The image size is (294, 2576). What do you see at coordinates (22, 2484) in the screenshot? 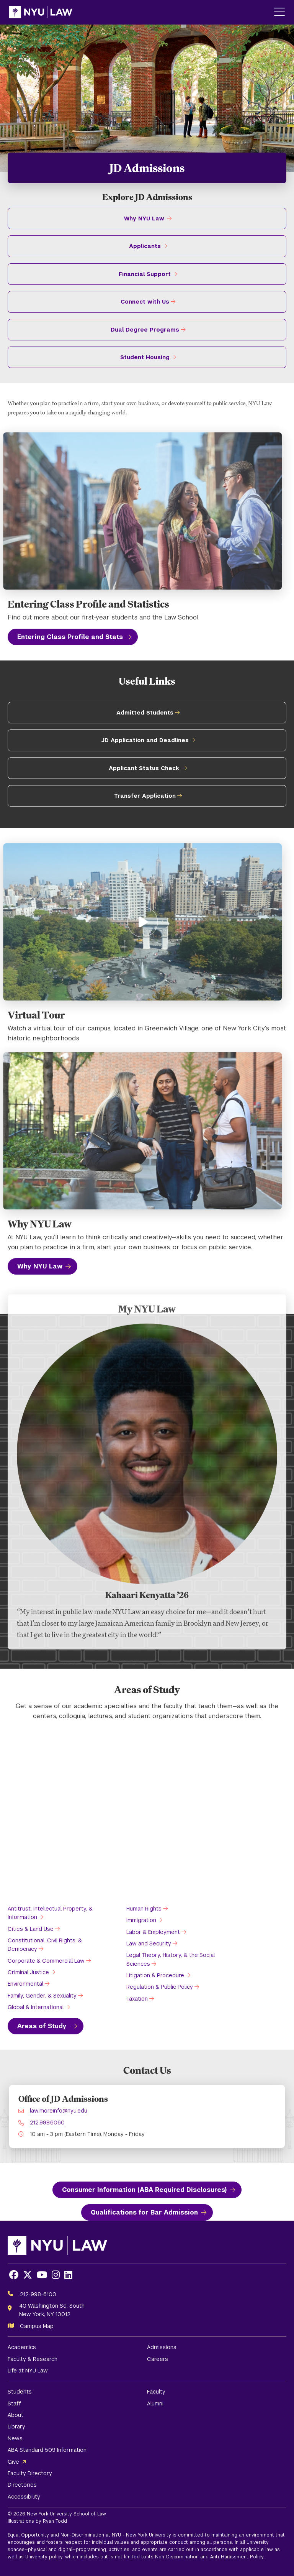
I see `Directories` at bounding box center [22, 2484].